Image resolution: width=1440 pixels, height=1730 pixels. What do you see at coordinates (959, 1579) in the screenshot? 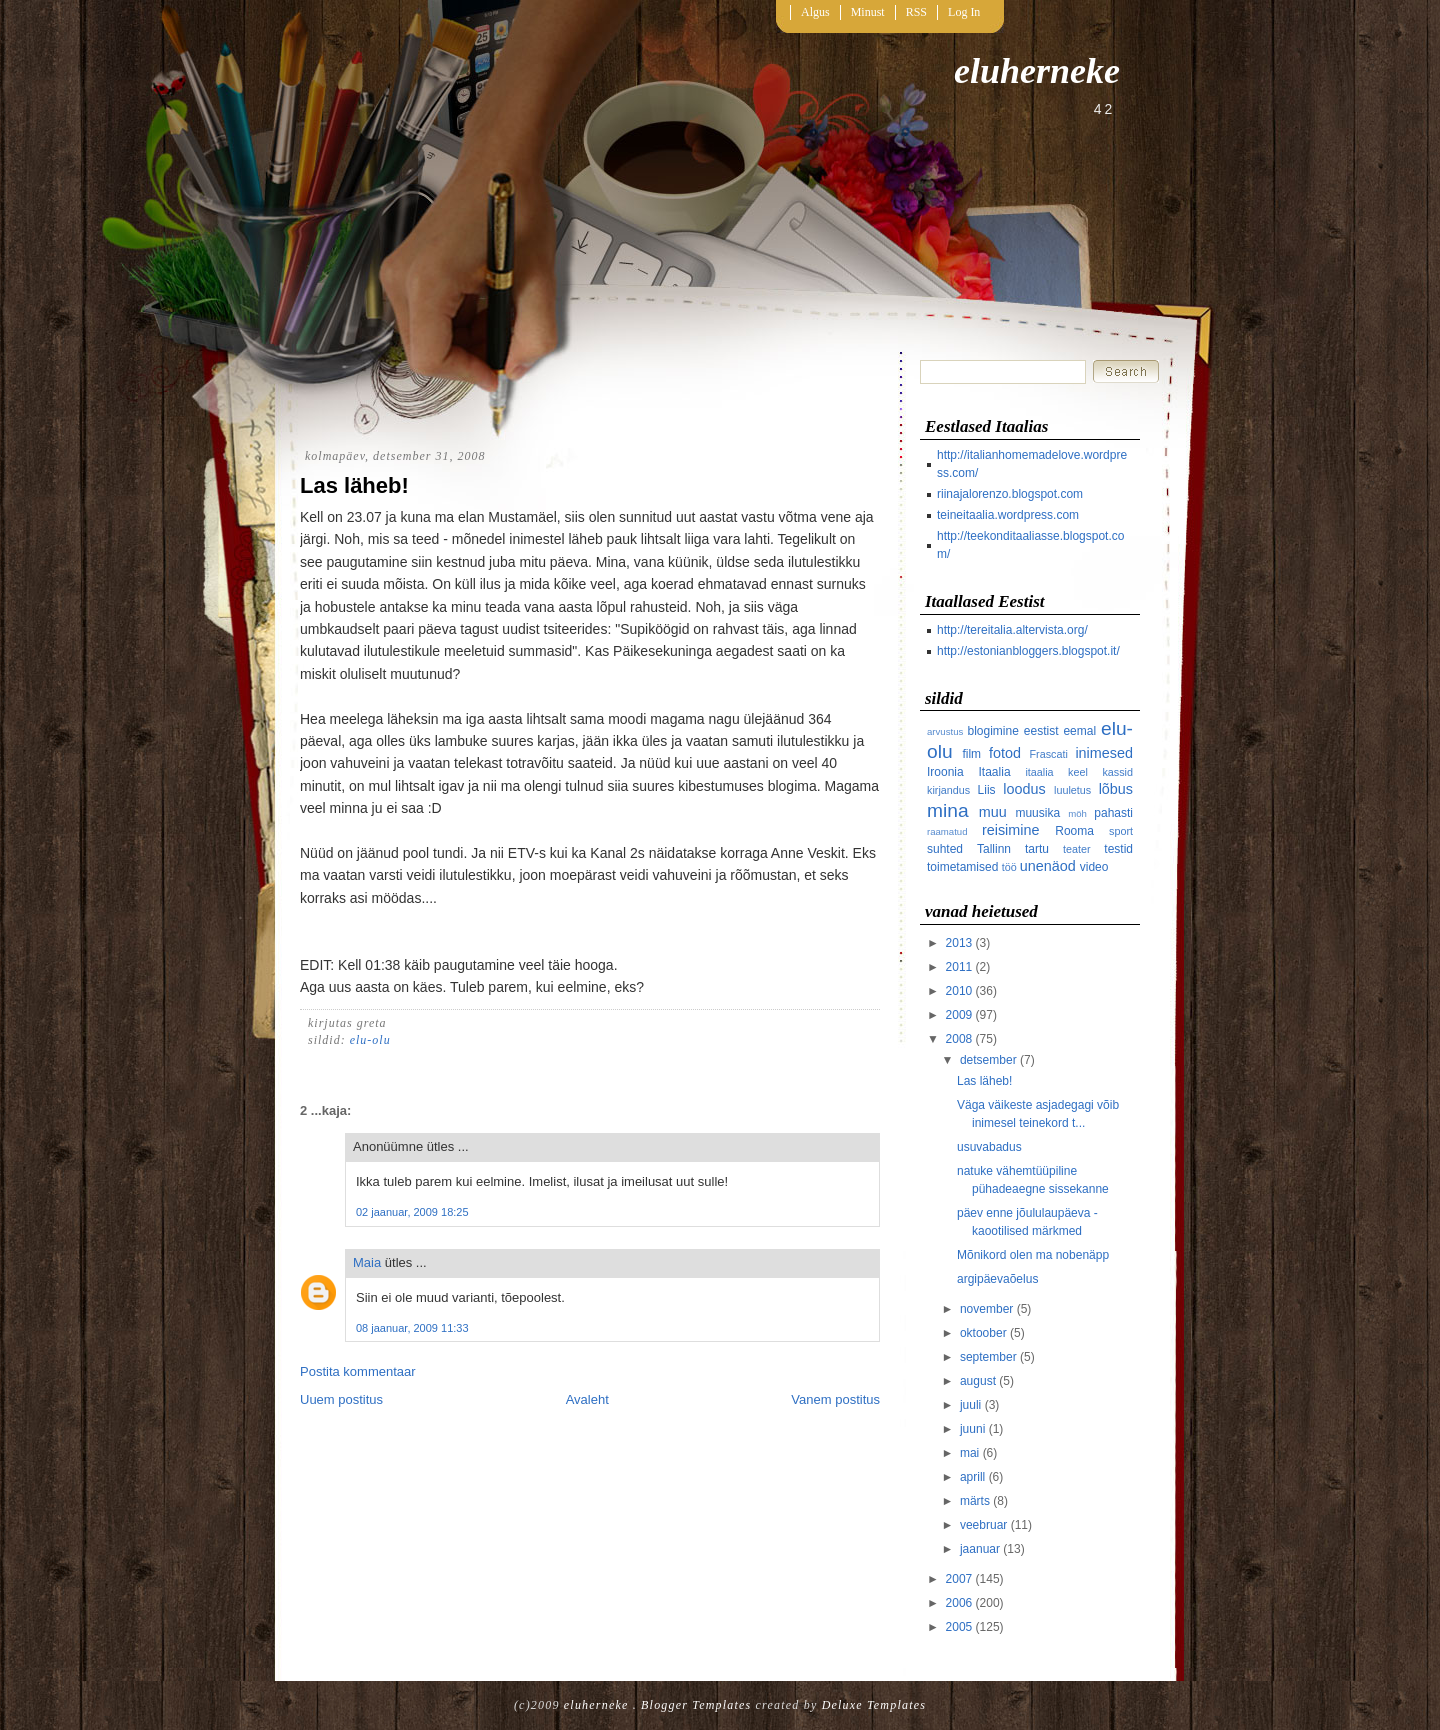
I see `2007` at bounding box center [959, 1579].